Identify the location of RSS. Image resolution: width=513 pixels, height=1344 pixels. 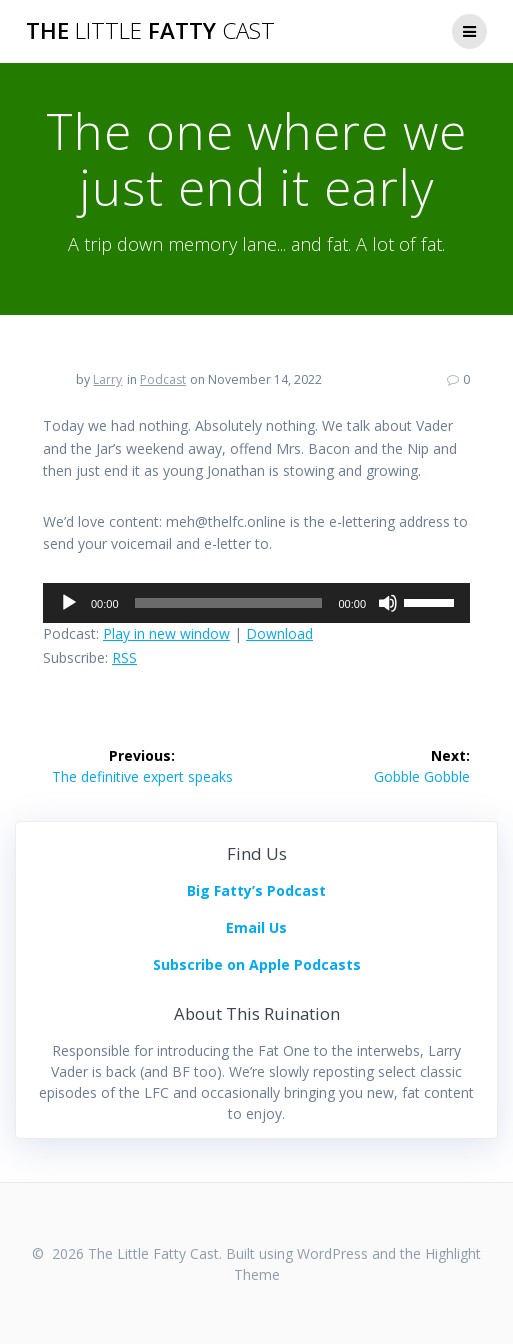
(124, 657).